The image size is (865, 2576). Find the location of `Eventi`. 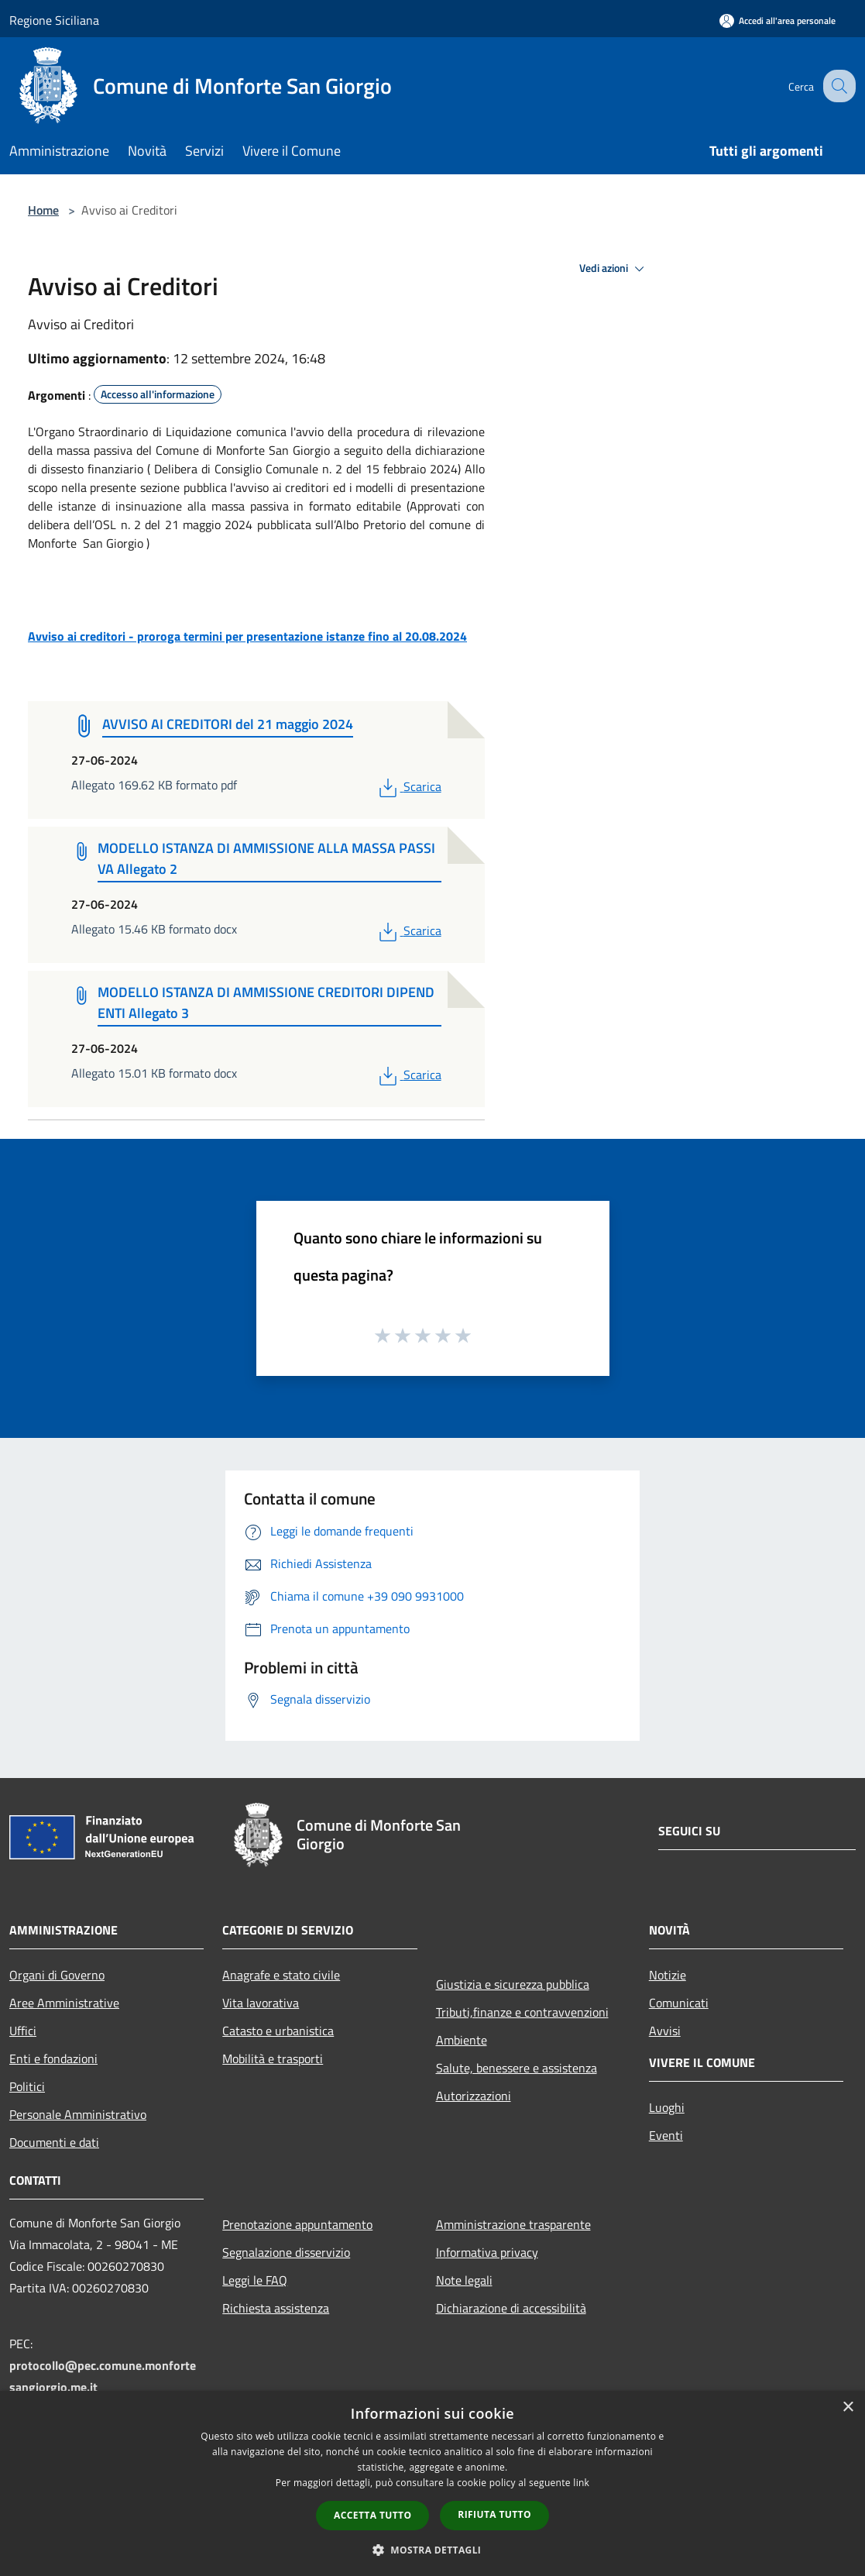

Eventi is located at coordinates (666, 2135).